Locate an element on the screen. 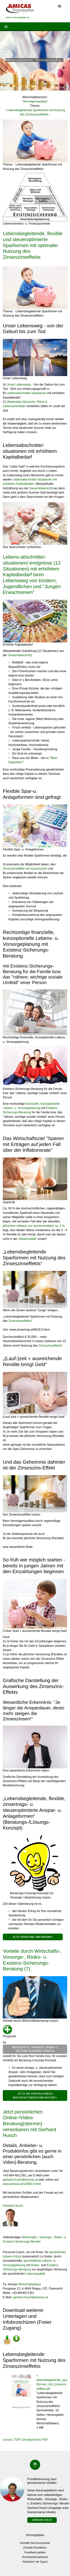 Image resolution: width=70 pixels, height=2576 pixels. Wirtschaftsbilanz is located at coordinates (29, 2284).